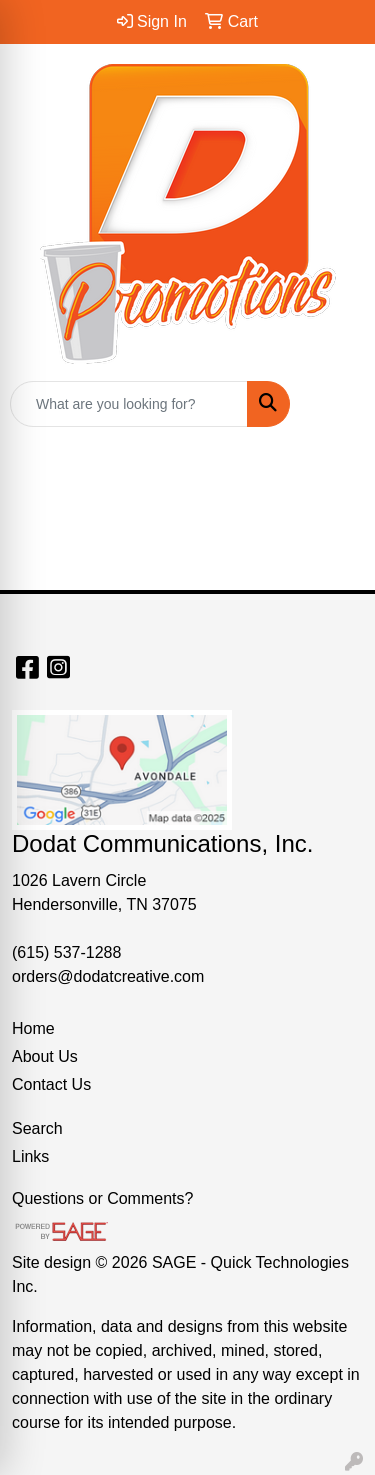  Describe the element at coordinates (37, 1128) in the screenshot. I see `Search` at that location.